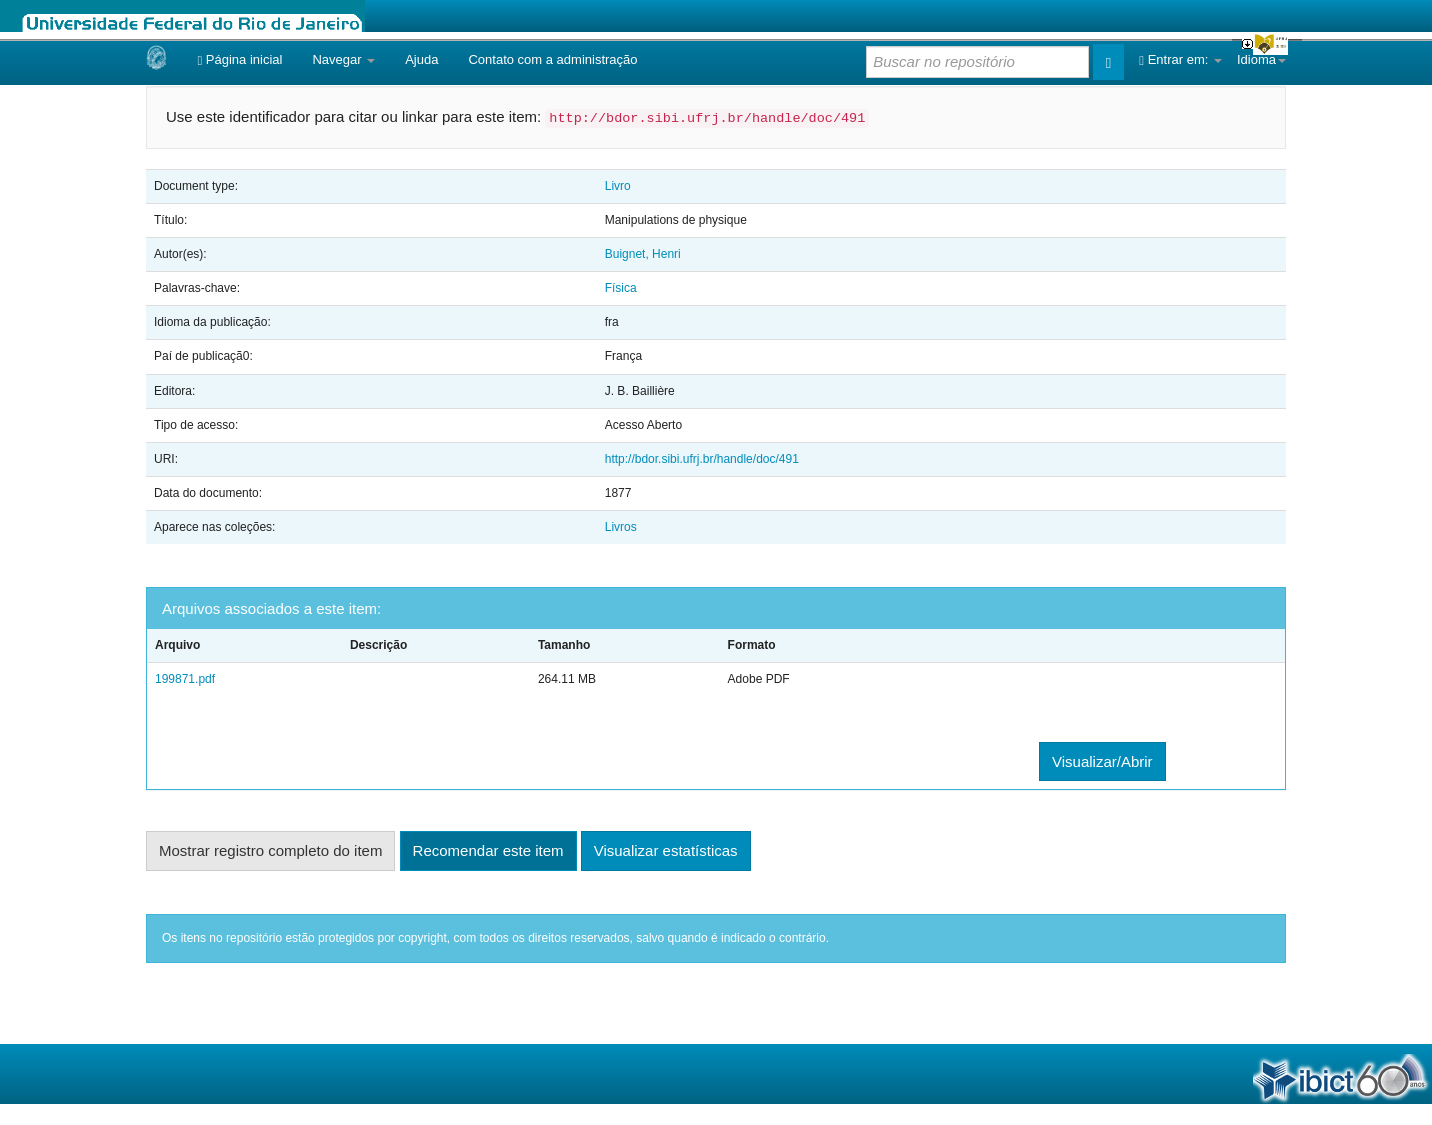 The height and width of the screenshot is (1125, 1432). Describe the element at coordinates (621, 288) in the screenshot. I see `Física` at that location.